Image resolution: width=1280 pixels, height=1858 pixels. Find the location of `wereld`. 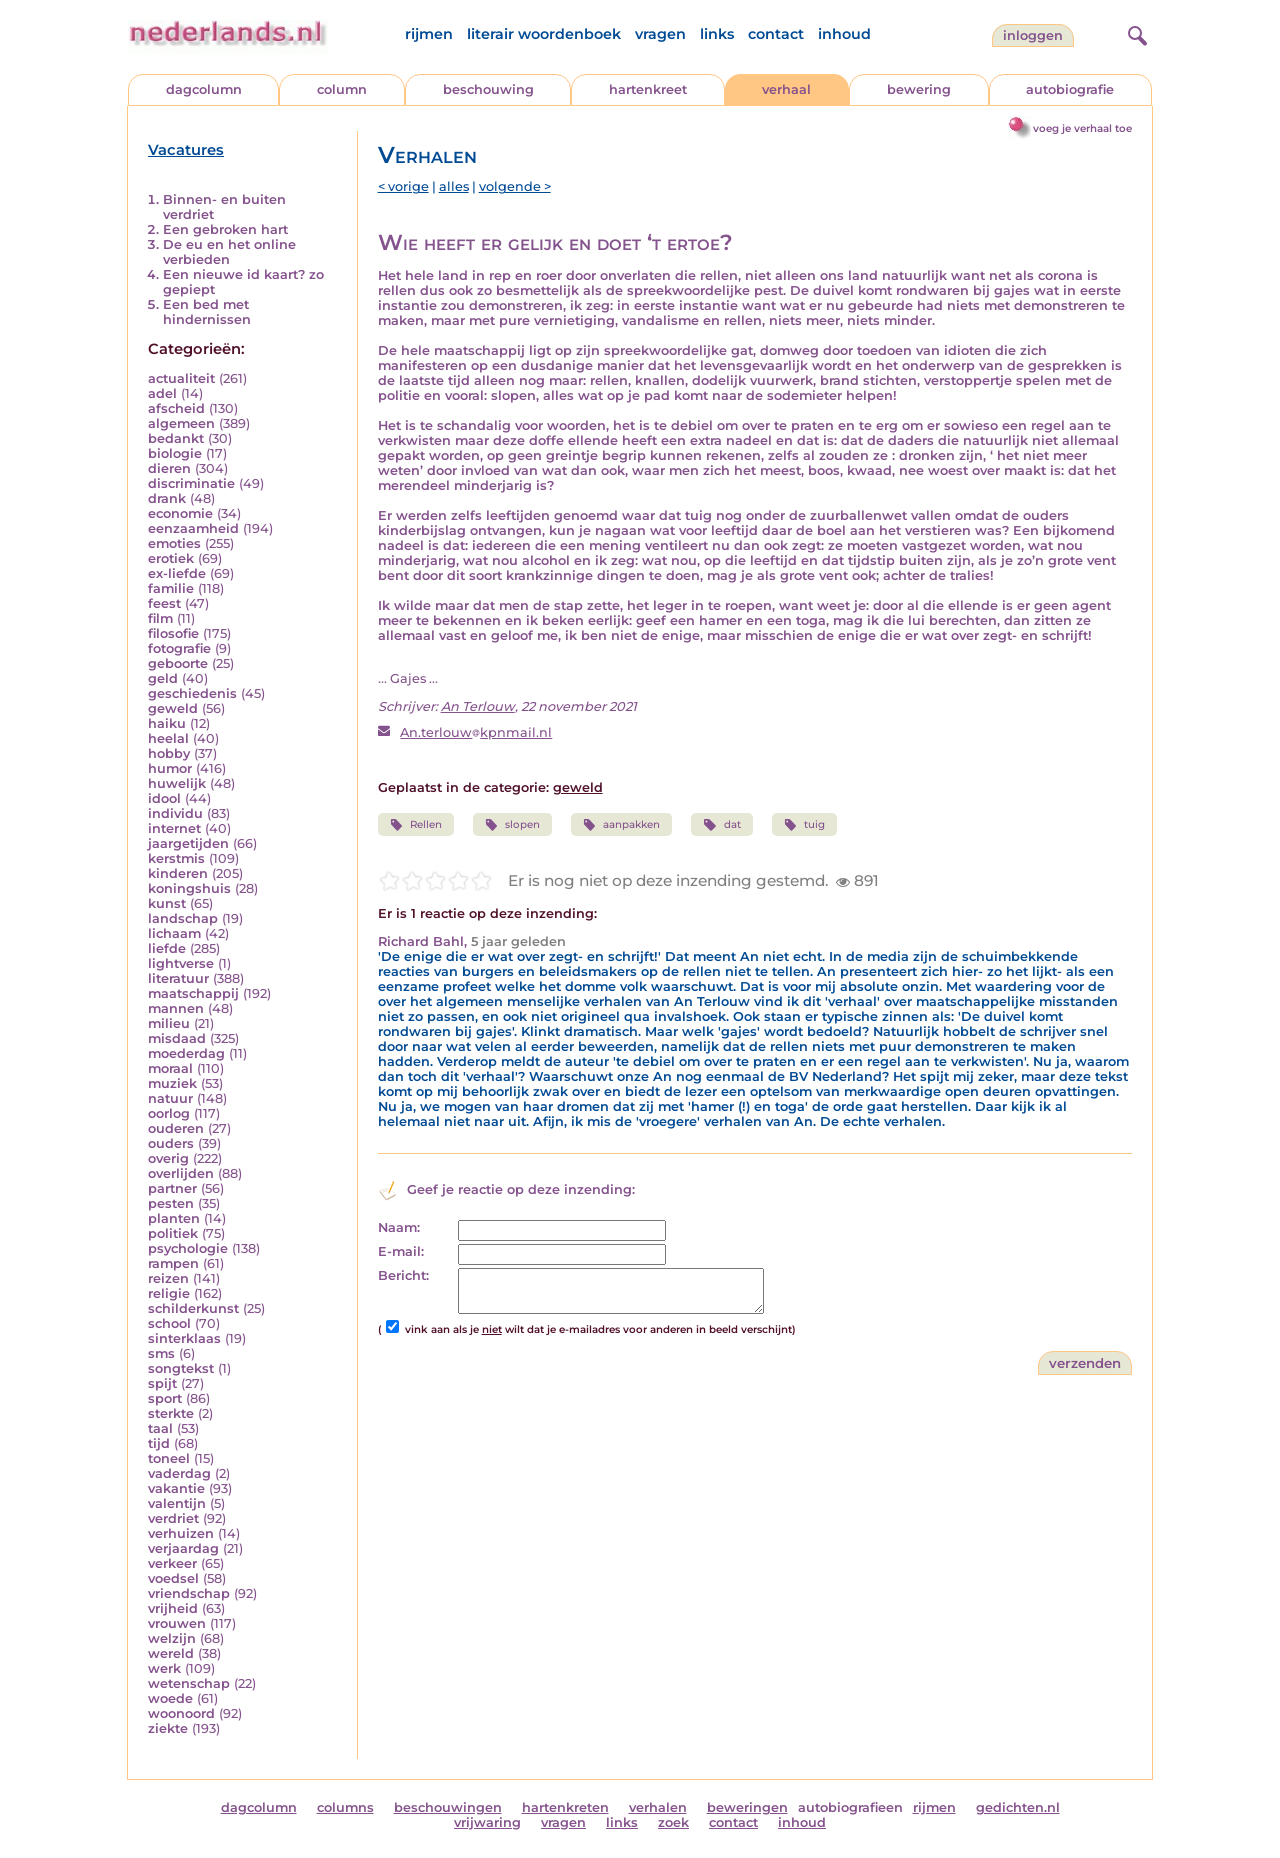

wereld is located at coordinates (171, 1653).